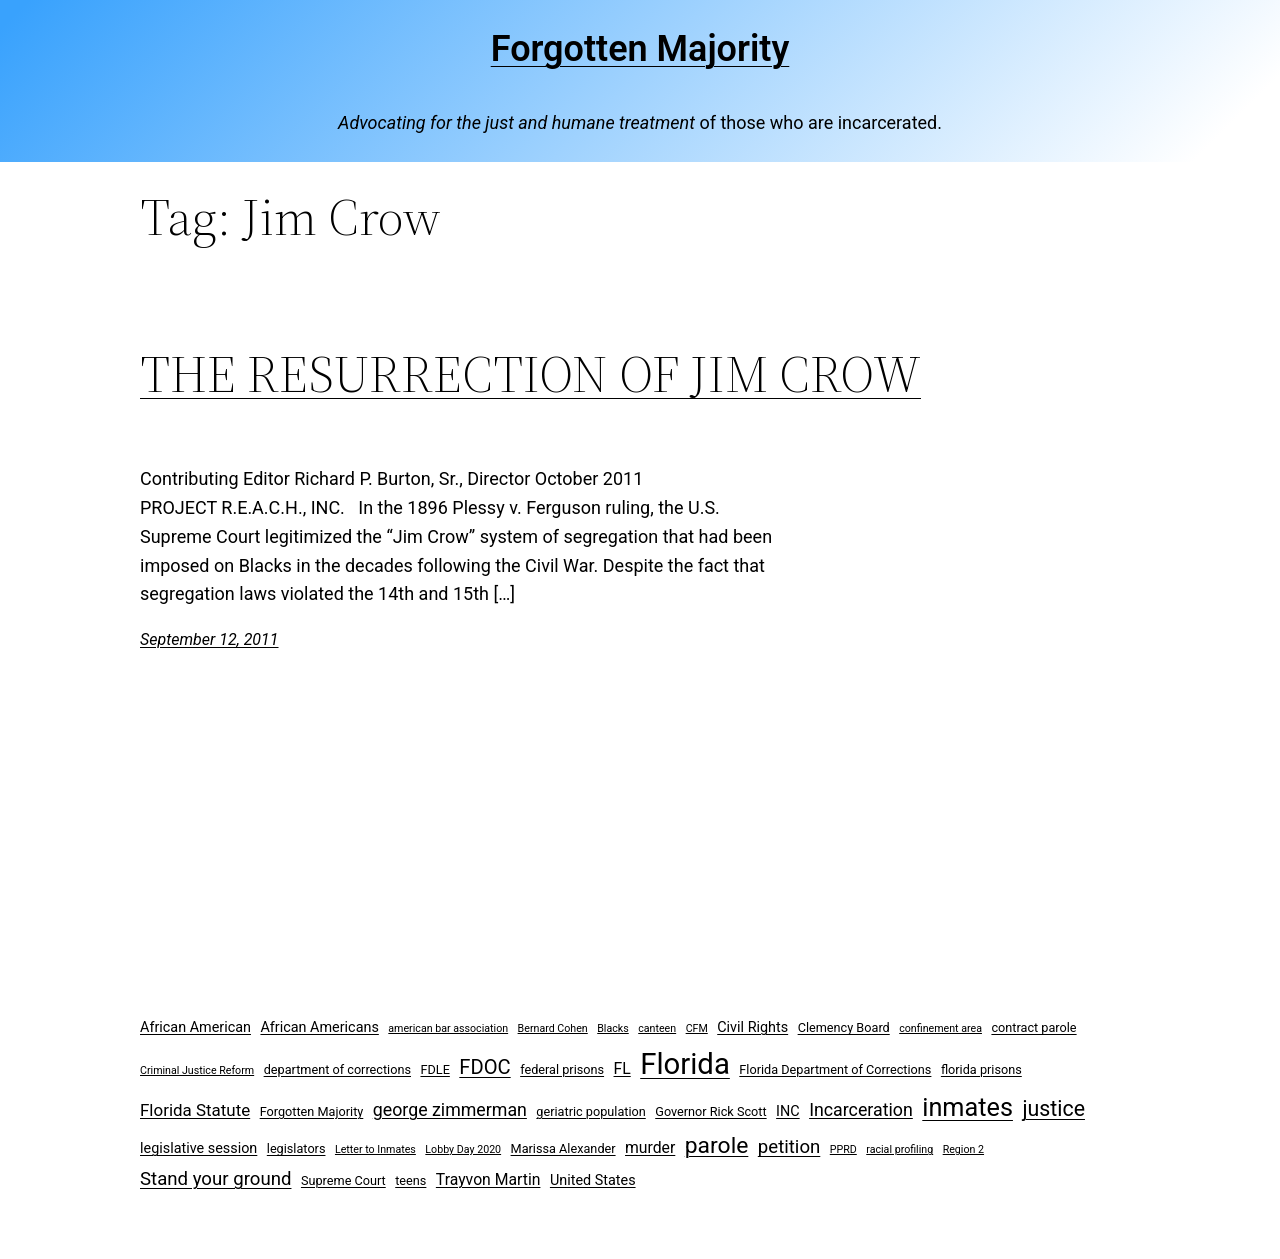 The height and width of the screenshot is (1259, 1280). What do you see at coordinates (717, 1145) in the screenshot?
I see `parole [parole (15 items)]` at bounding box center [717, 1145].